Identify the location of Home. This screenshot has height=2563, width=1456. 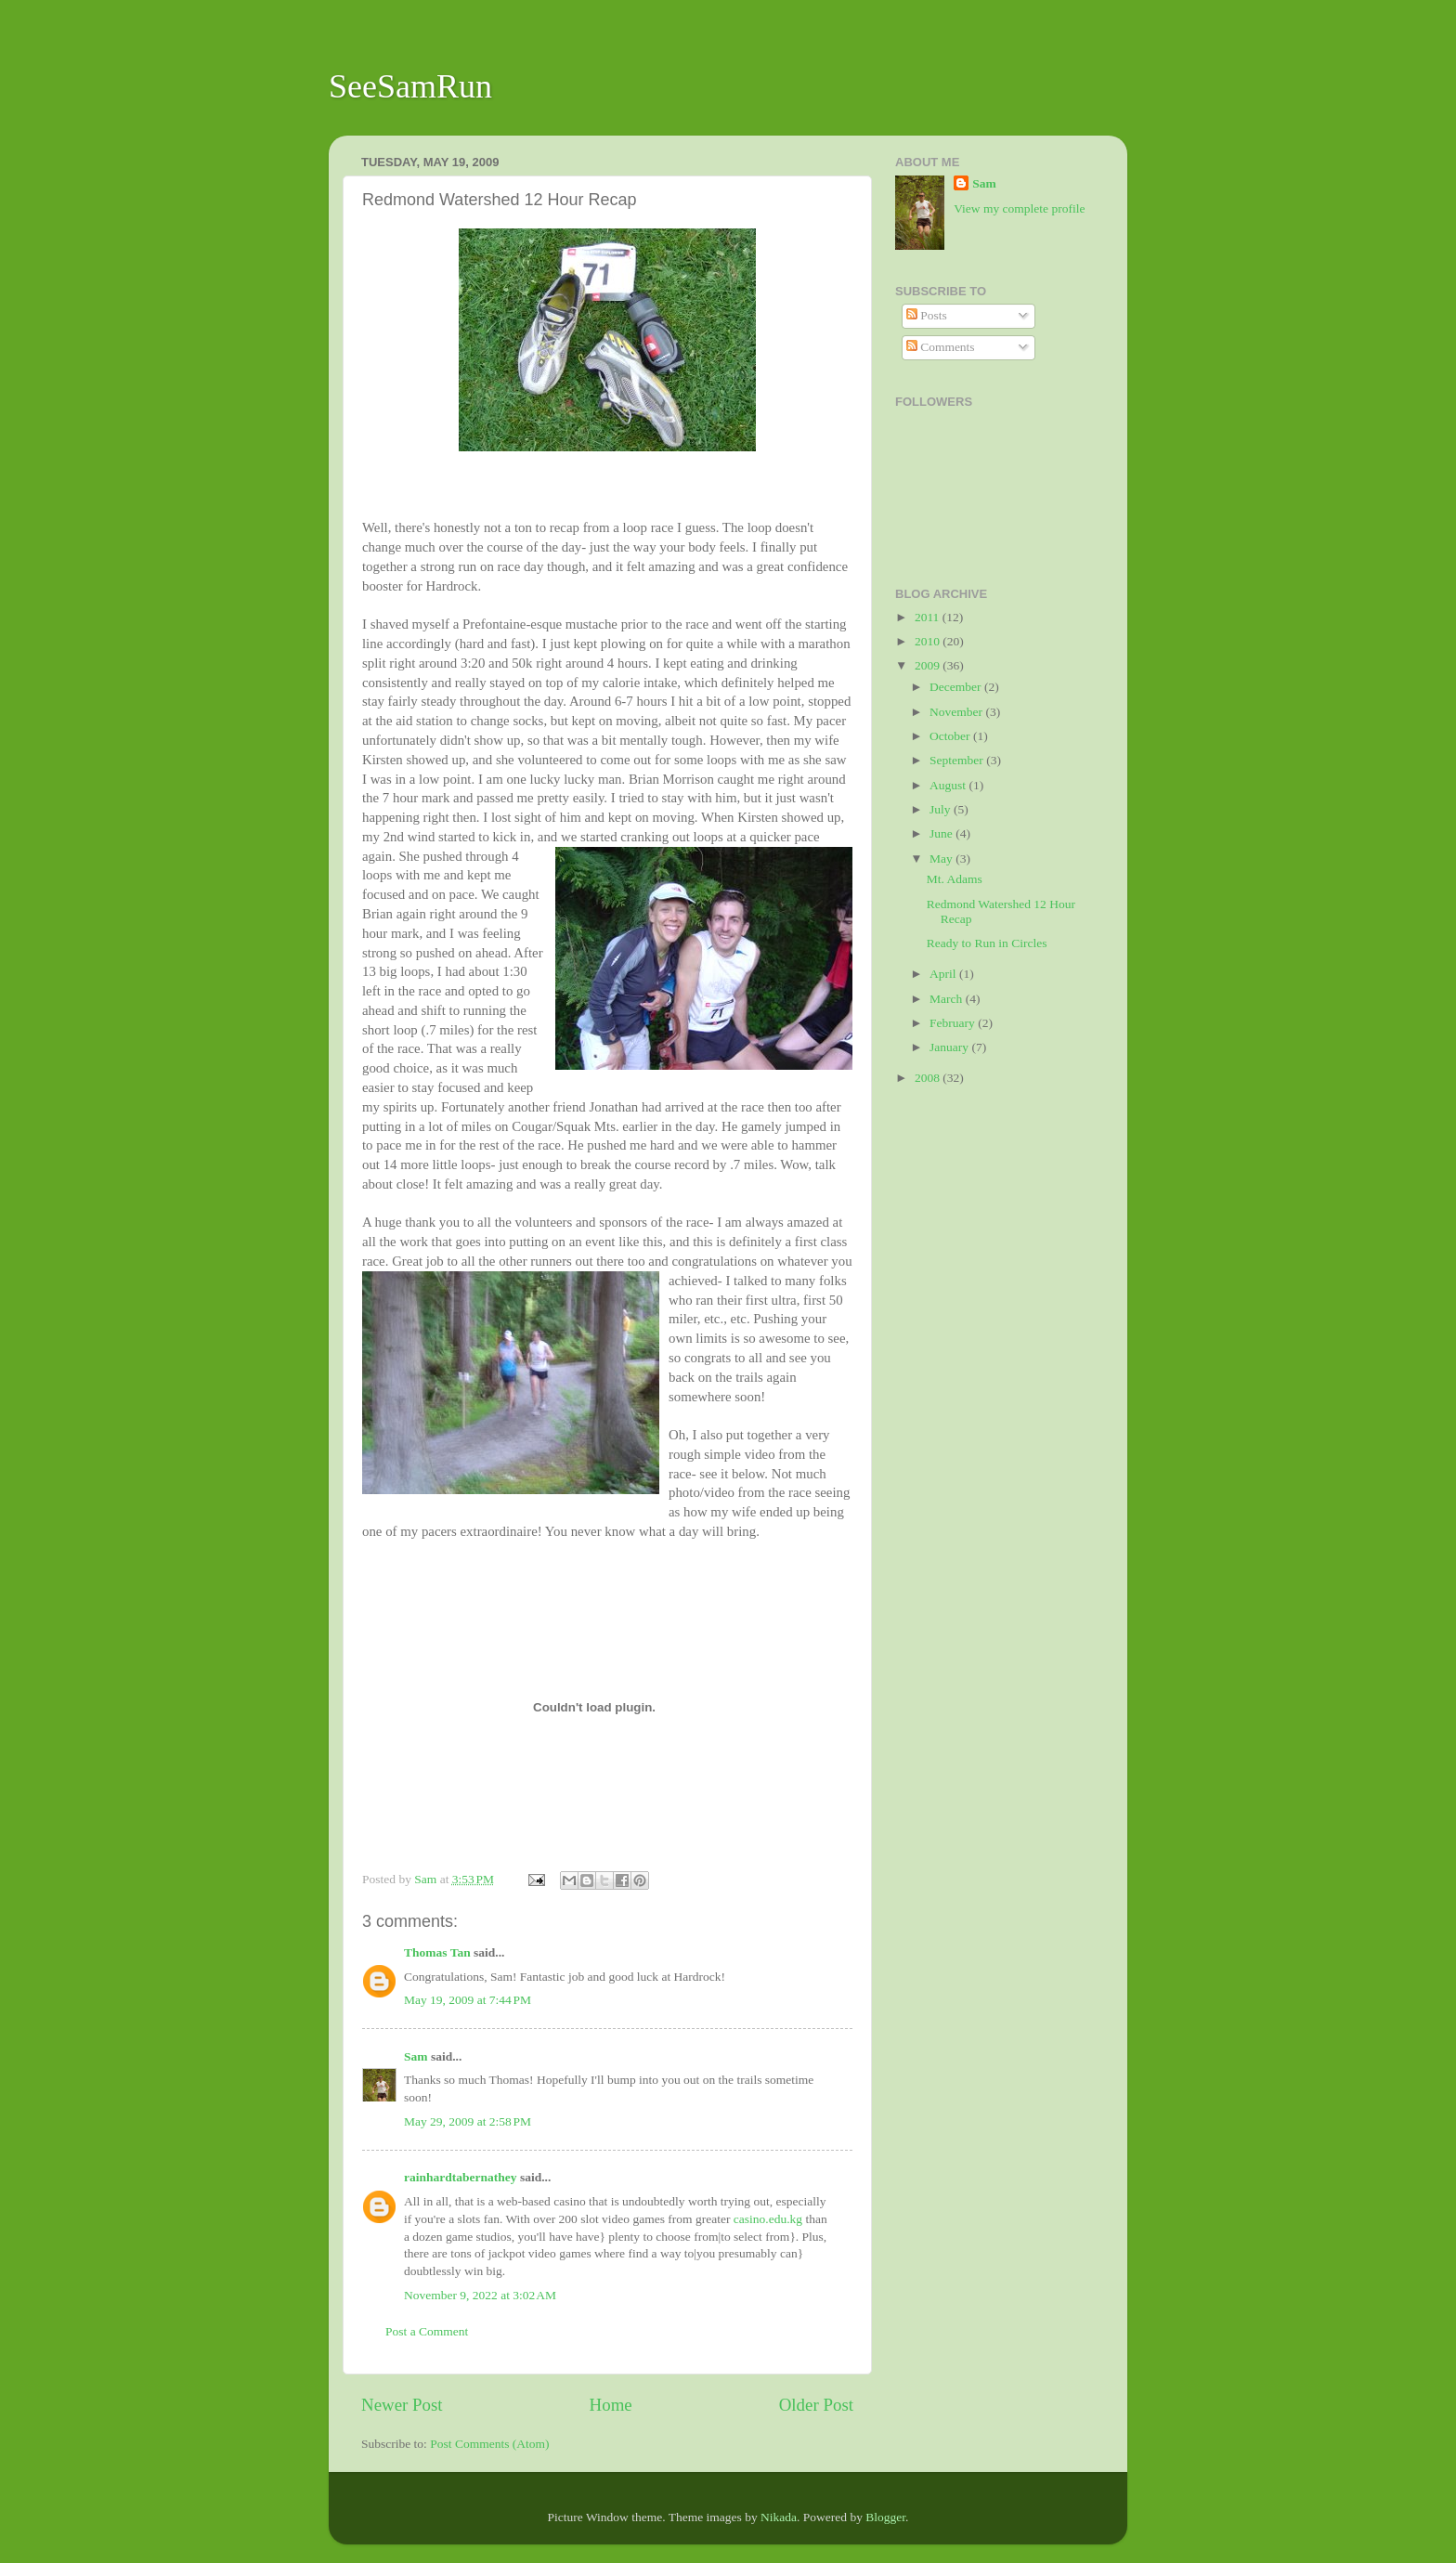
(611, 2404).